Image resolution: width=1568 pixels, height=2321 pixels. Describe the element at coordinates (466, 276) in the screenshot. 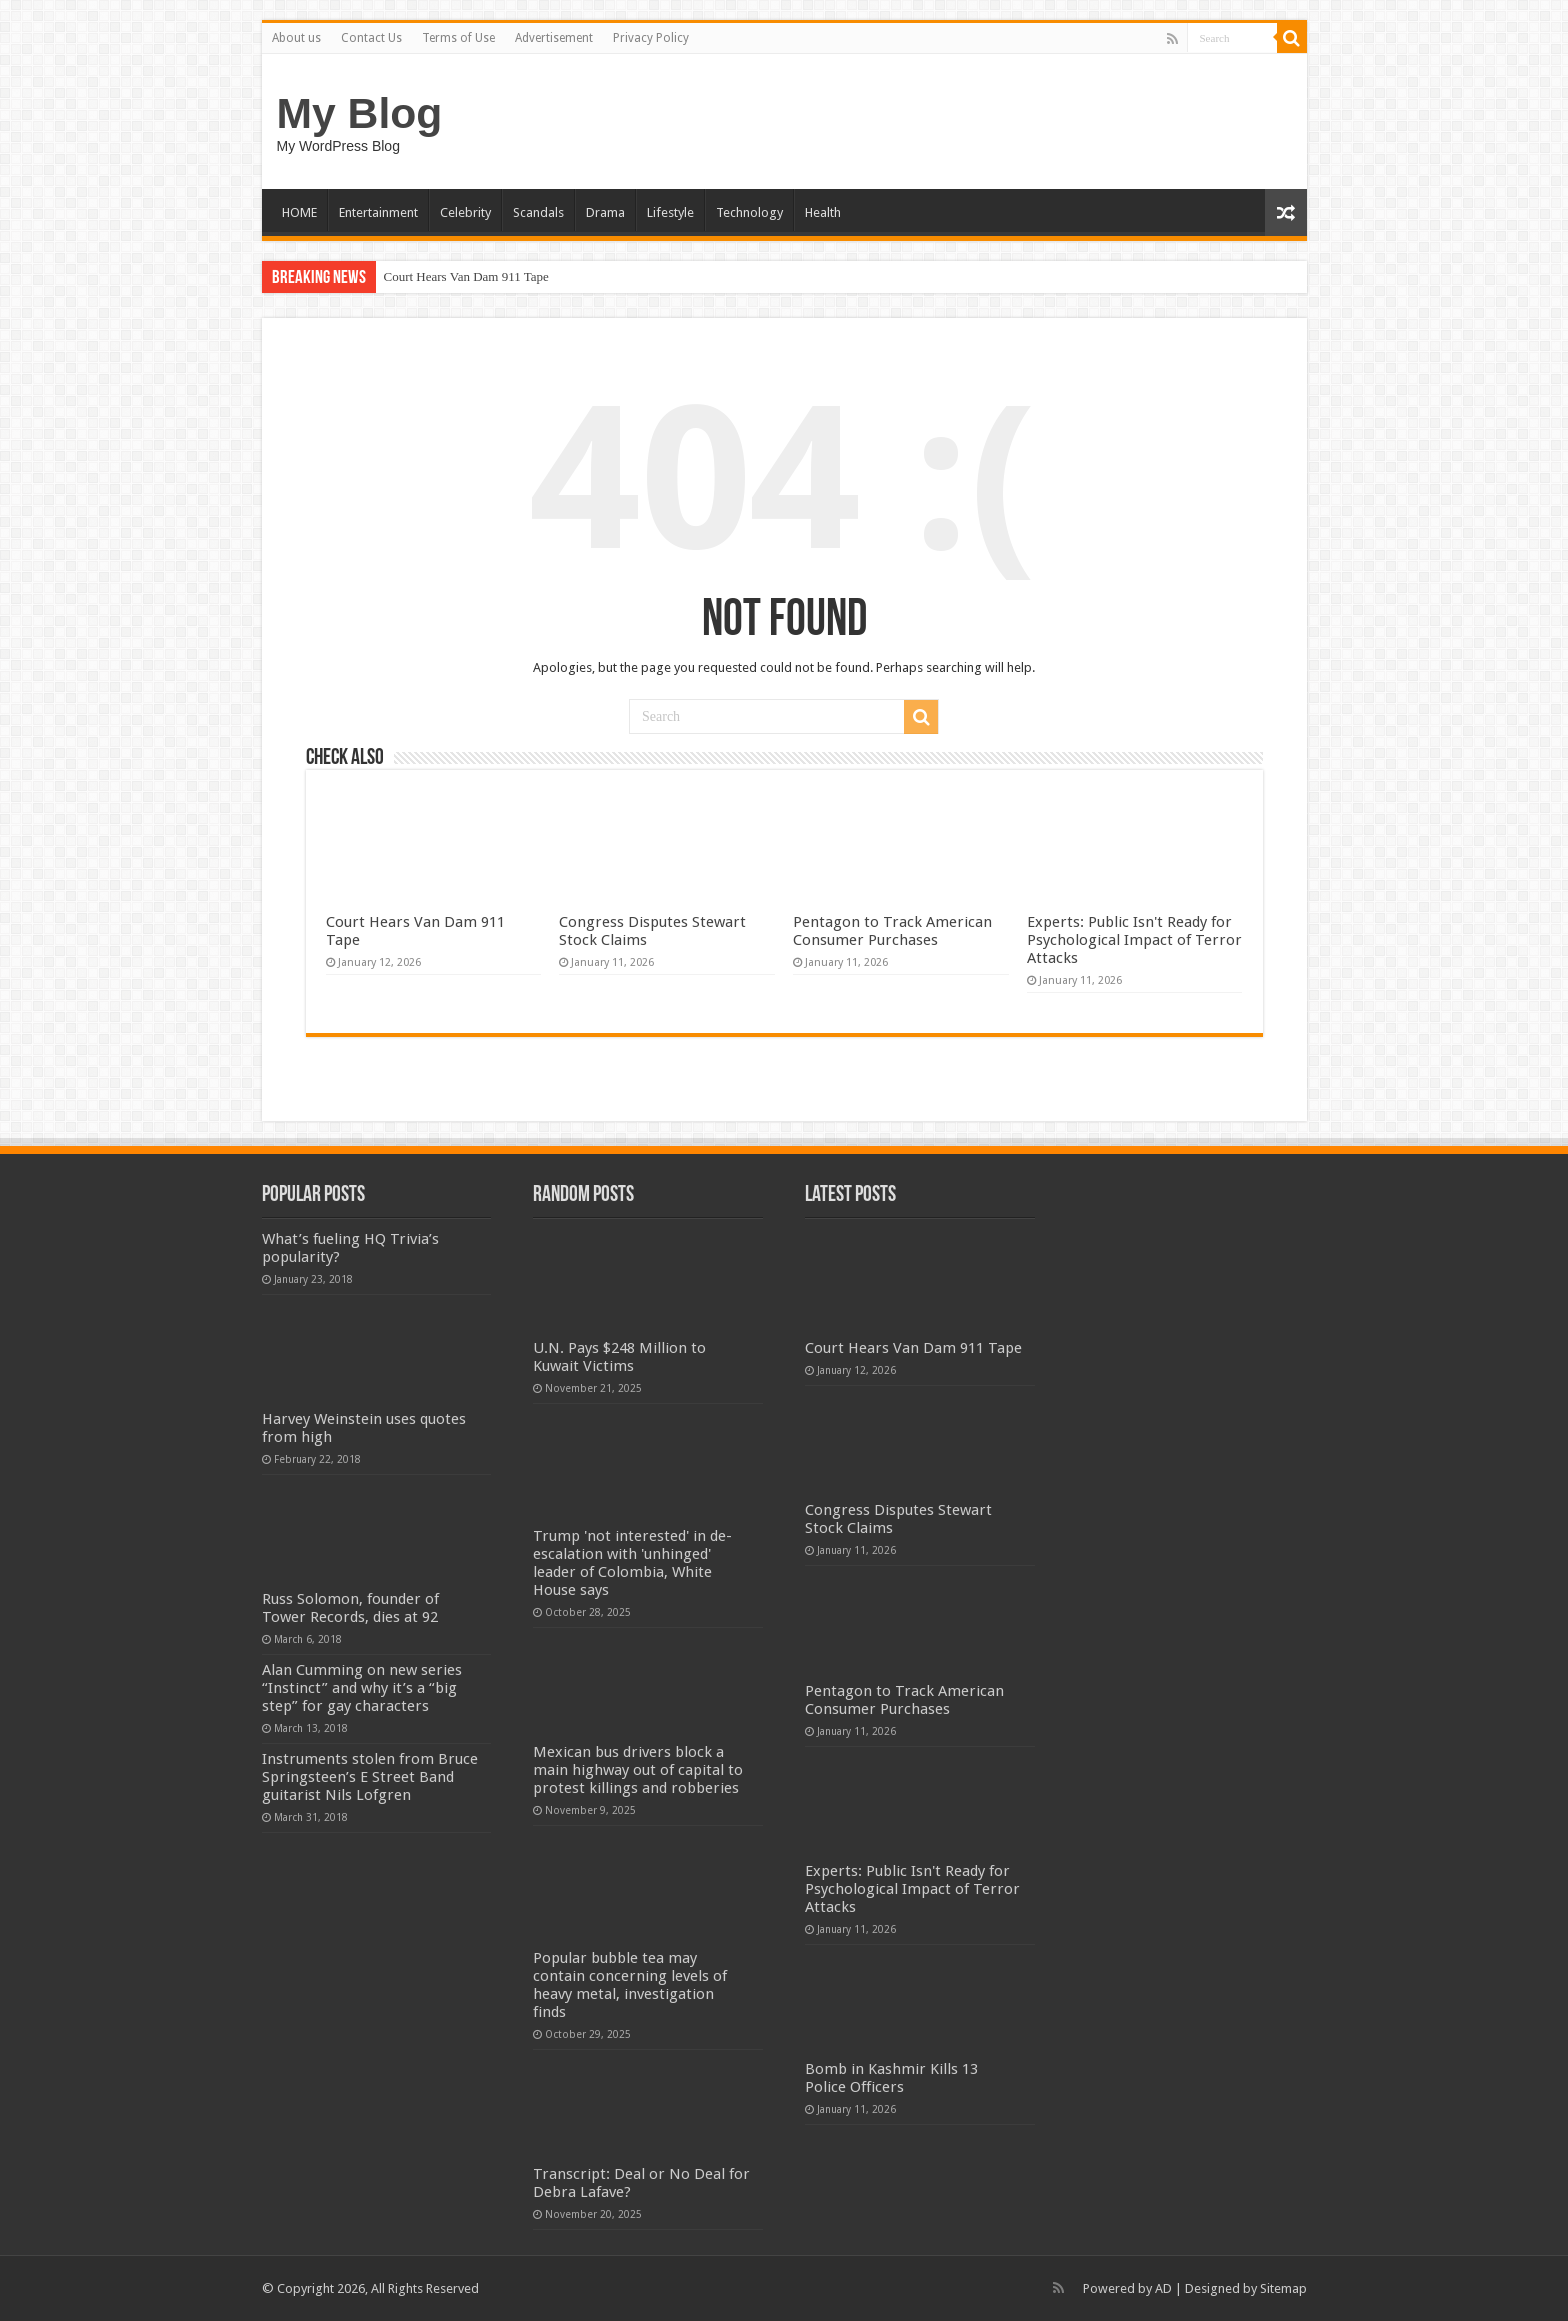

I see `Court Hears Van Dam 911 Tape` at that location.